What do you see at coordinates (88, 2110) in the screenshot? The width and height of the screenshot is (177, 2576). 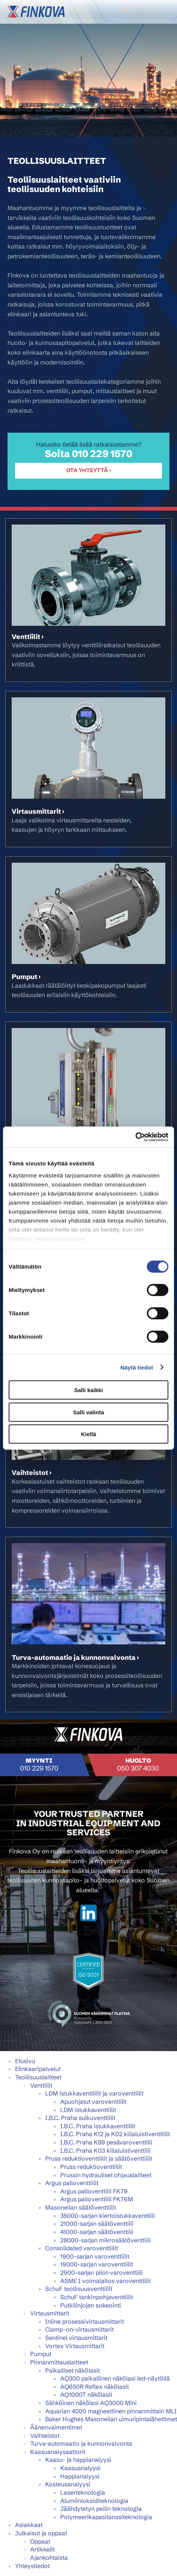 I see `LDM istukkaventtiilit` at bounding box center [88, 2110].